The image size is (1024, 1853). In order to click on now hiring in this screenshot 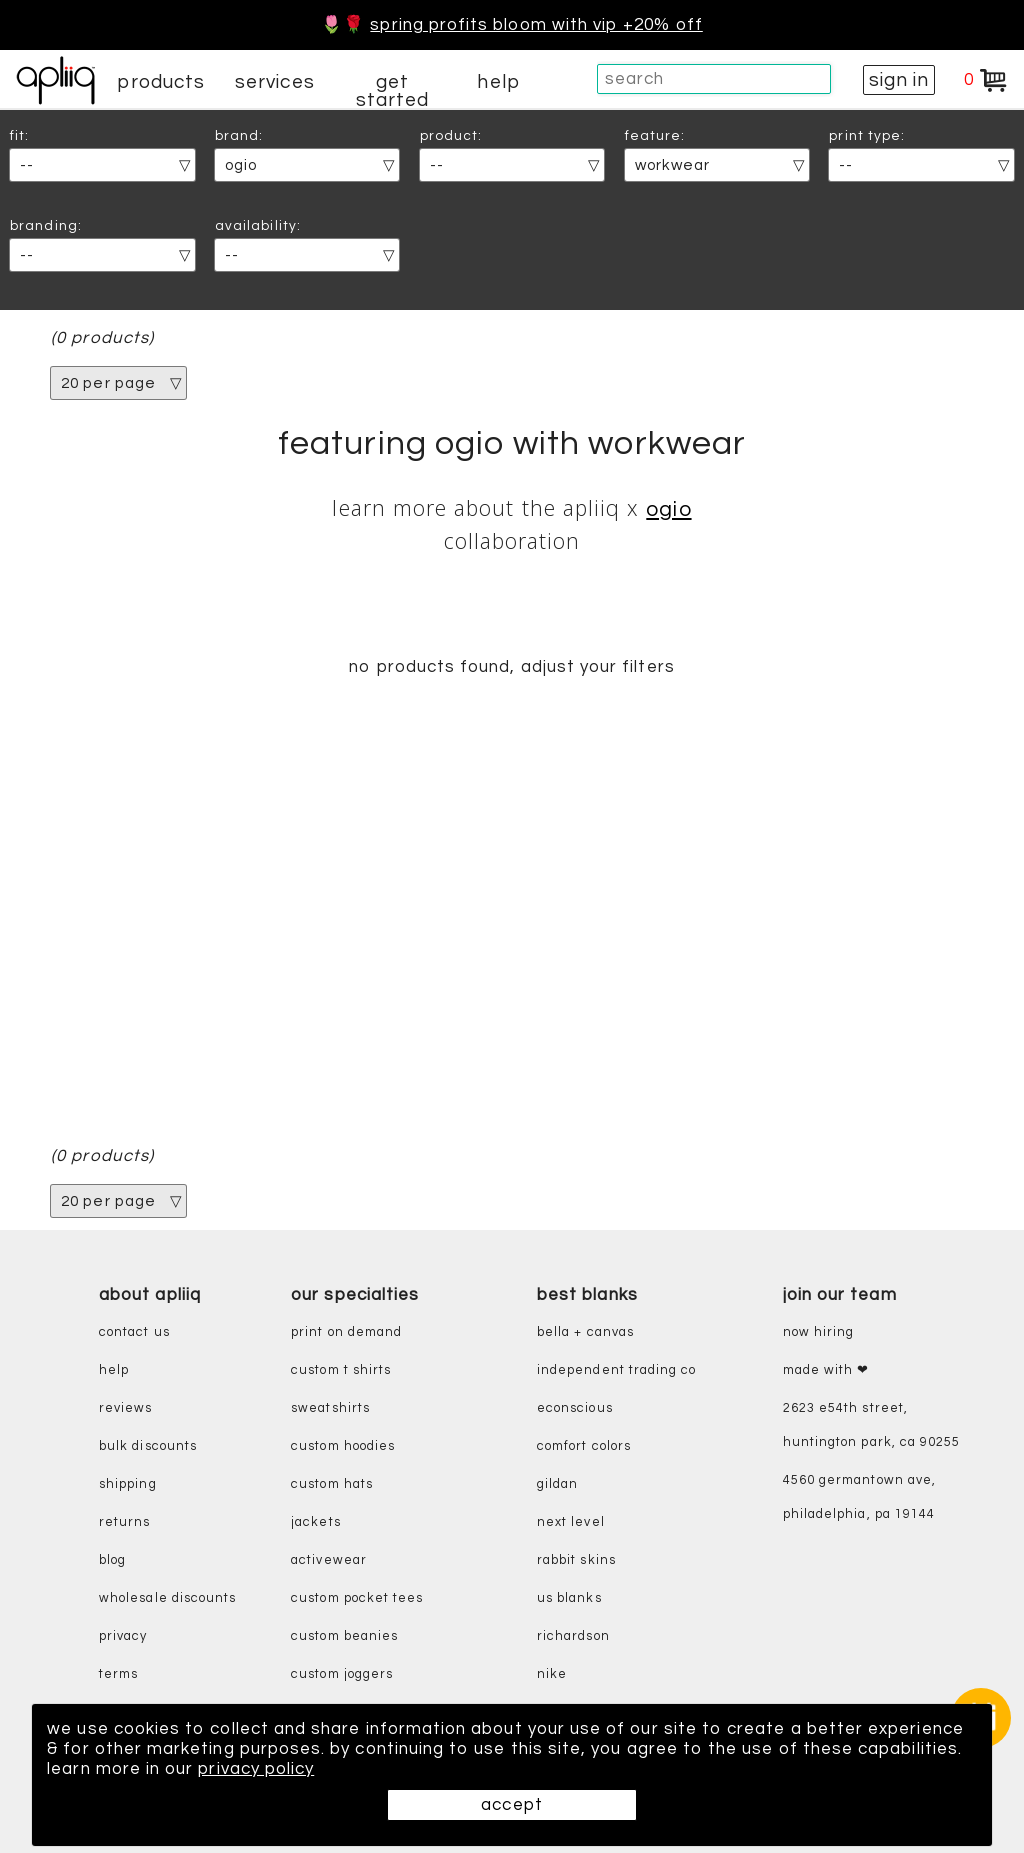, I will do `click(819, 1332)`.